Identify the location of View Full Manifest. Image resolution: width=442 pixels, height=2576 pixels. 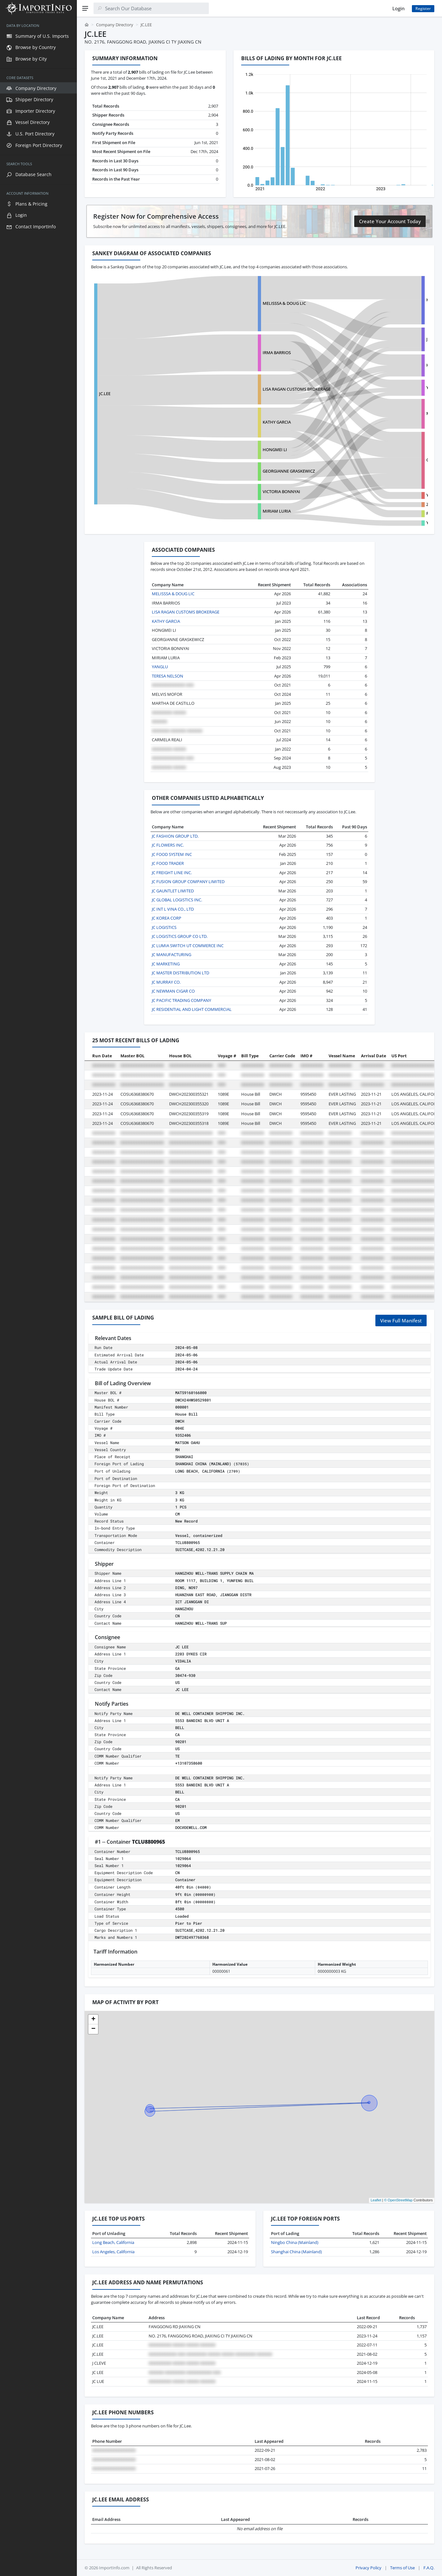
(401, 1320).